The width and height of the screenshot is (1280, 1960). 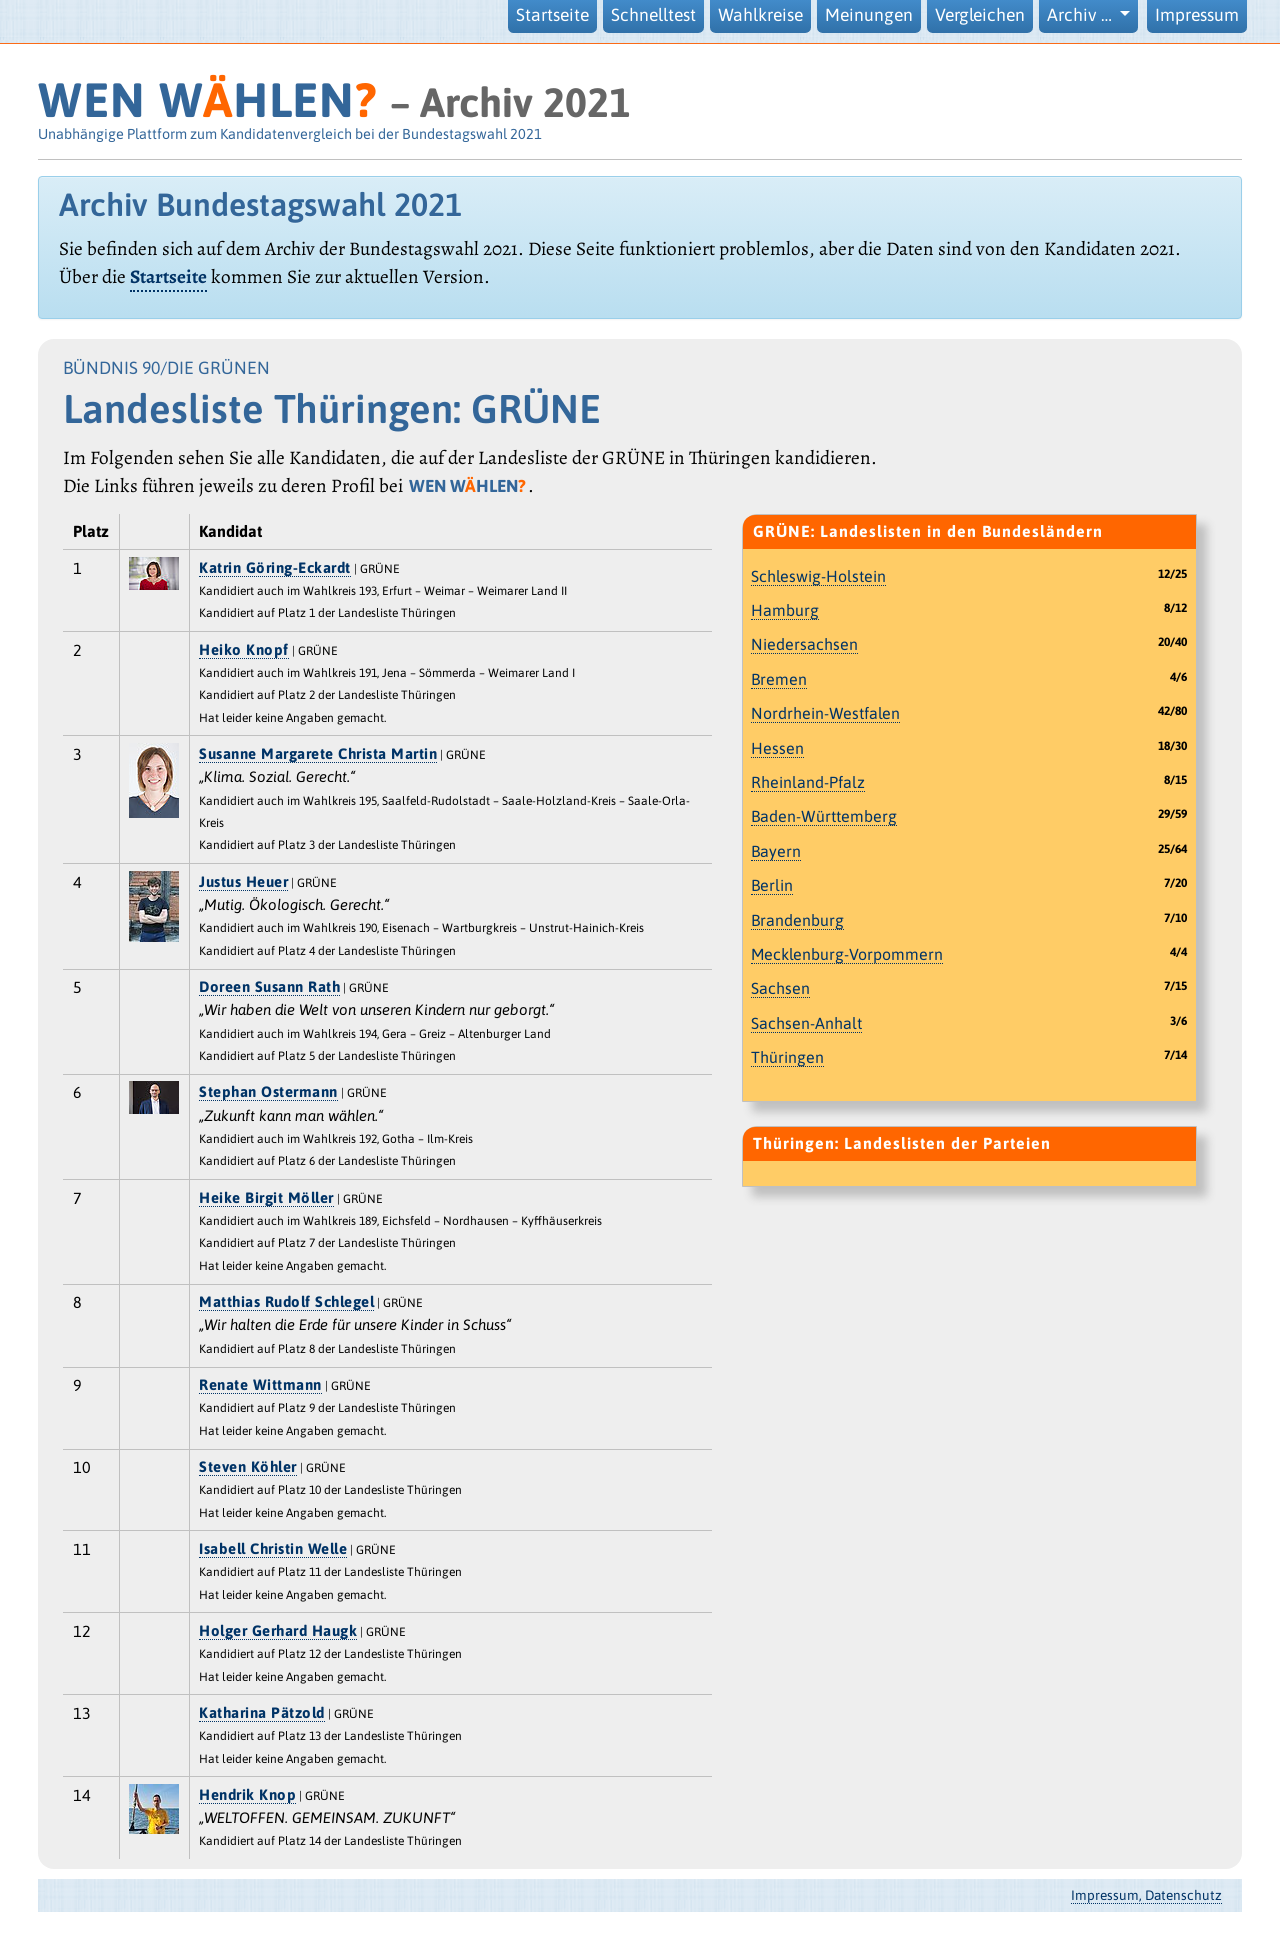 I want to click on Wahlkreise, so click(x=760, y=15).